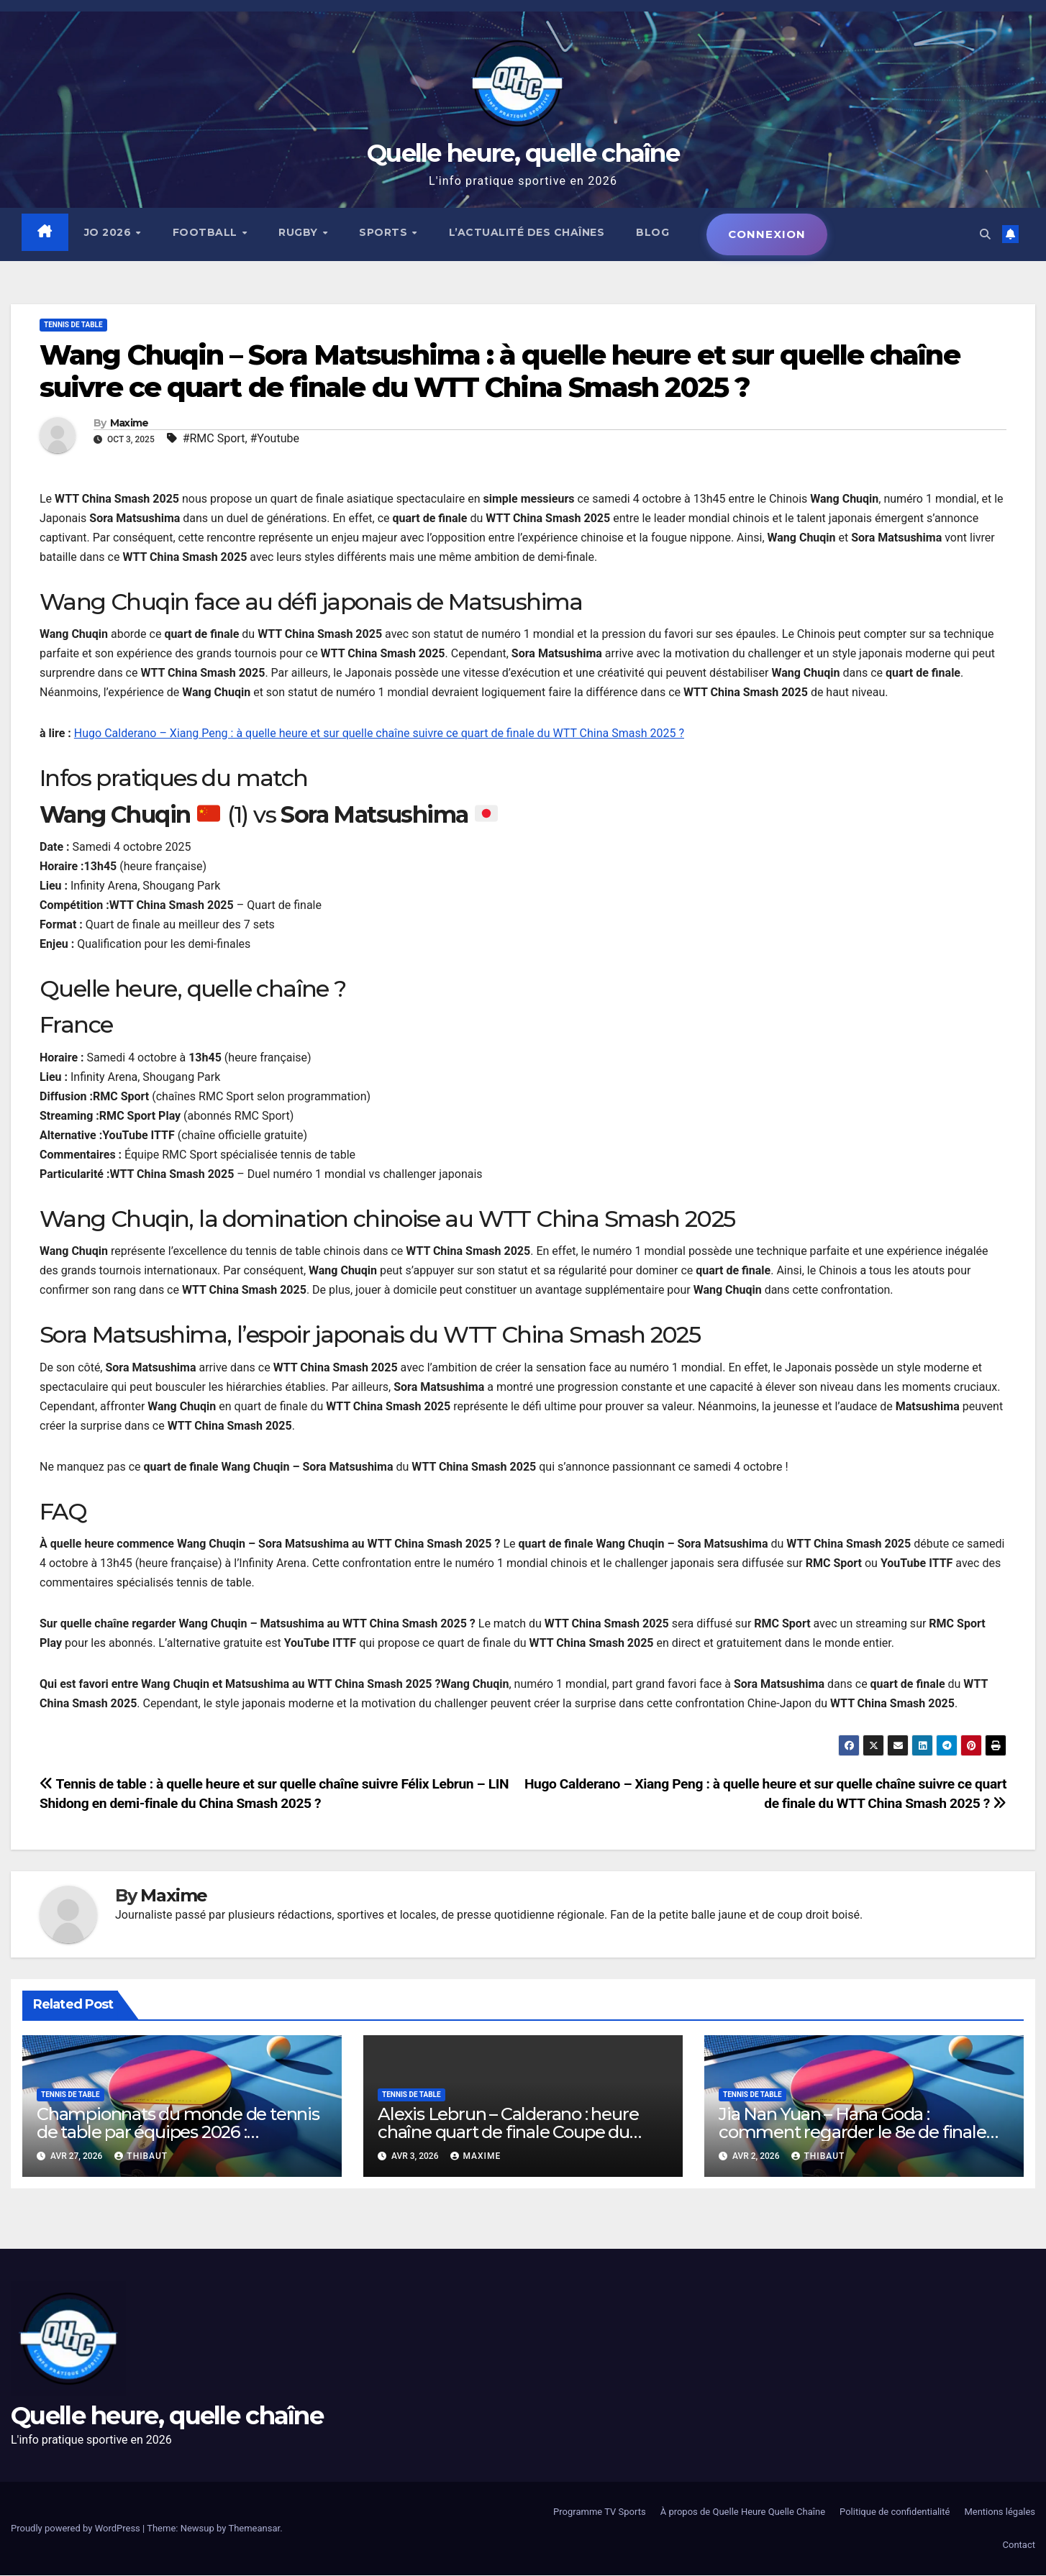 Image resolution: width=1046 pixels, height=2576 pixels. Describe the element at coordinates (207, 232) in the screenshot. I see `Football` at that location.